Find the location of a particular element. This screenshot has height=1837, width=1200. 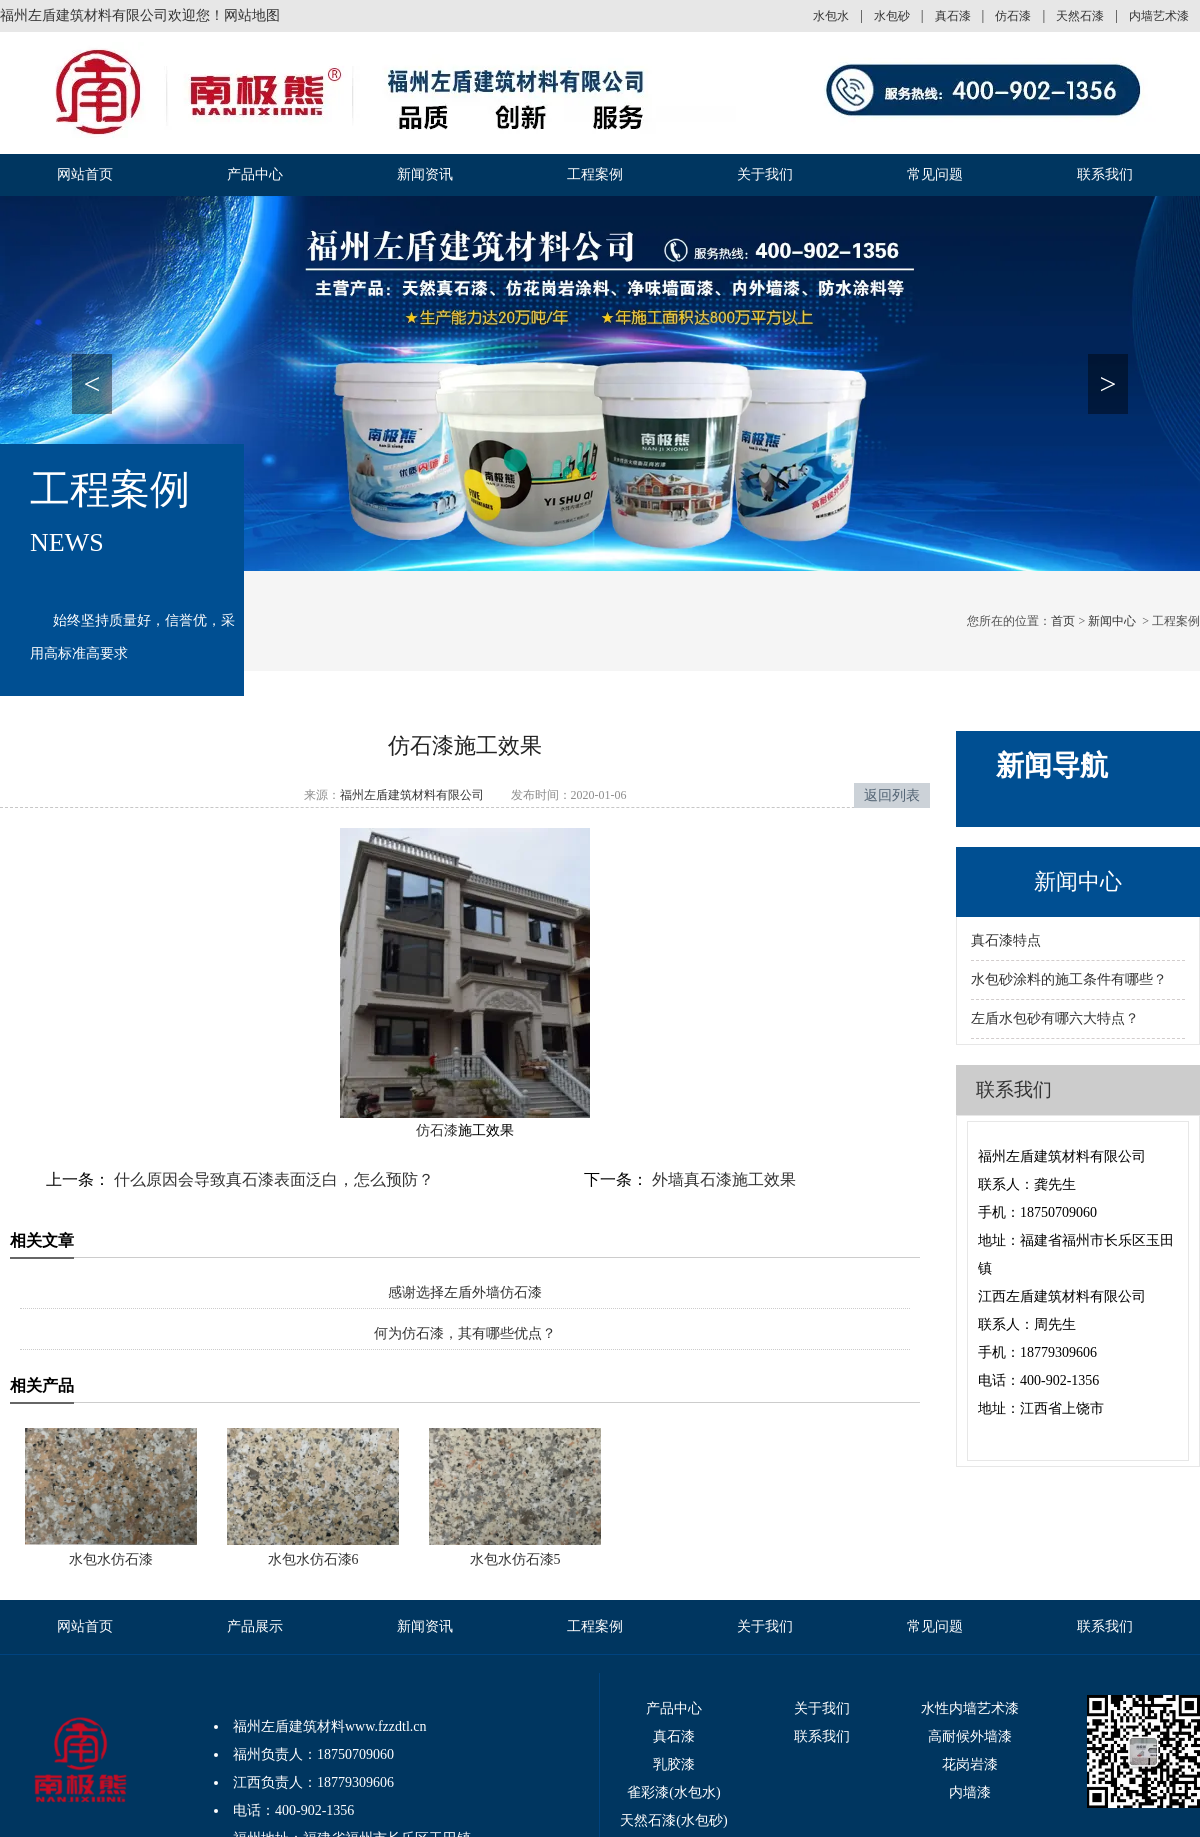

水包水 is located at coordinates (831, 16).